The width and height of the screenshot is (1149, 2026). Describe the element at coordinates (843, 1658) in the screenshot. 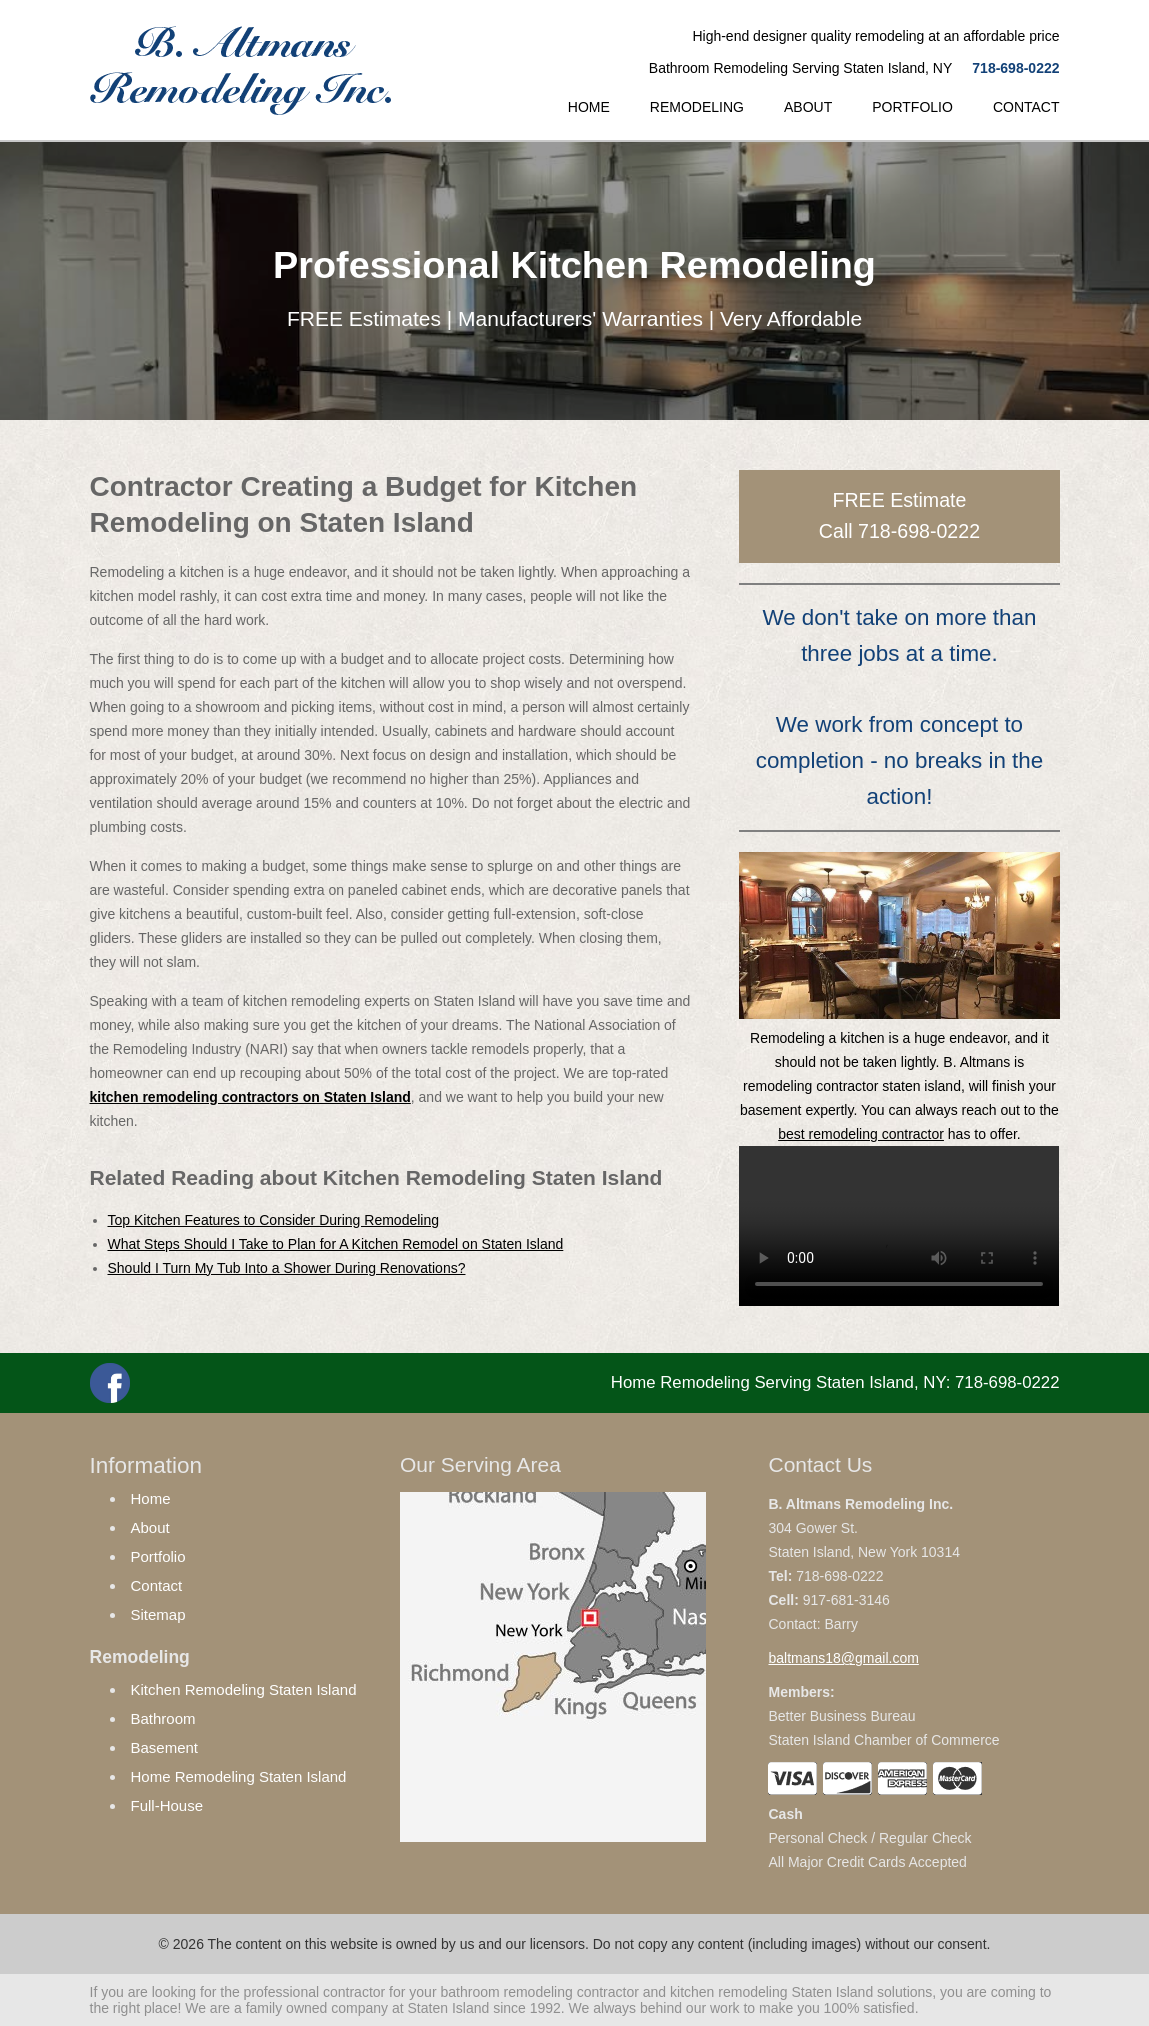

I see `baltmans18@gmail.com` at that location.